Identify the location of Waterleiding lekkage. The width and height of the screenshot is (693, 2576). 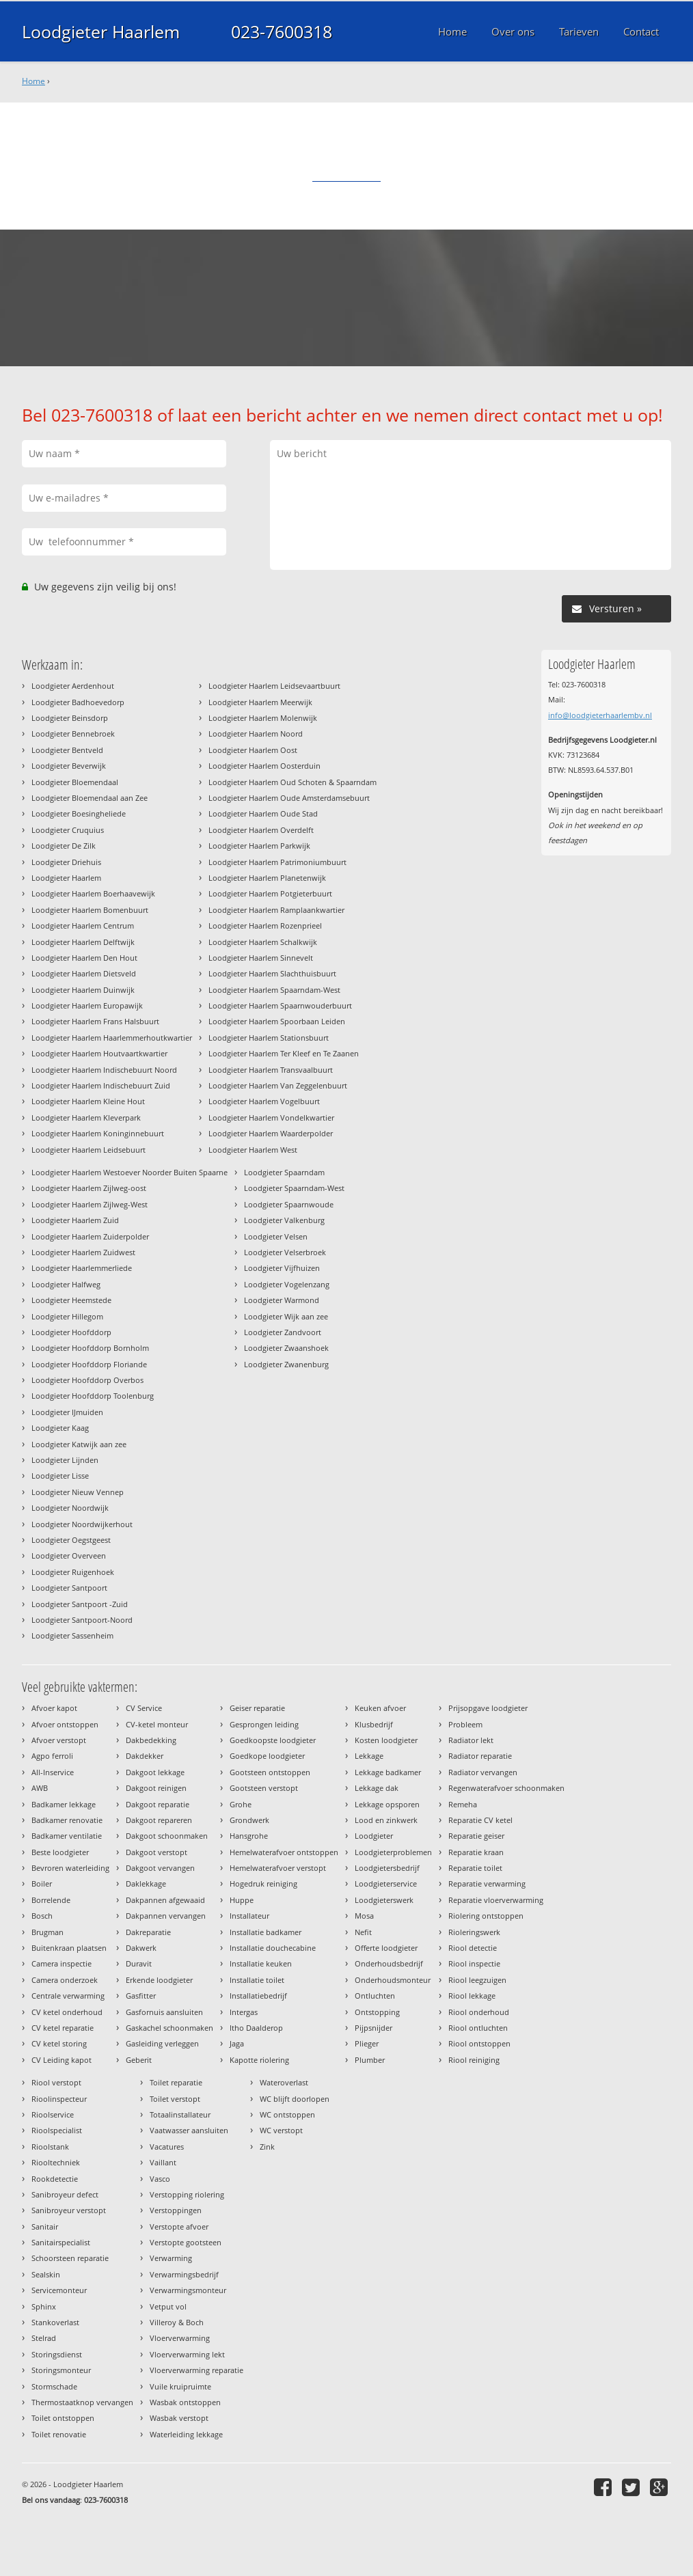
(186, 2434).